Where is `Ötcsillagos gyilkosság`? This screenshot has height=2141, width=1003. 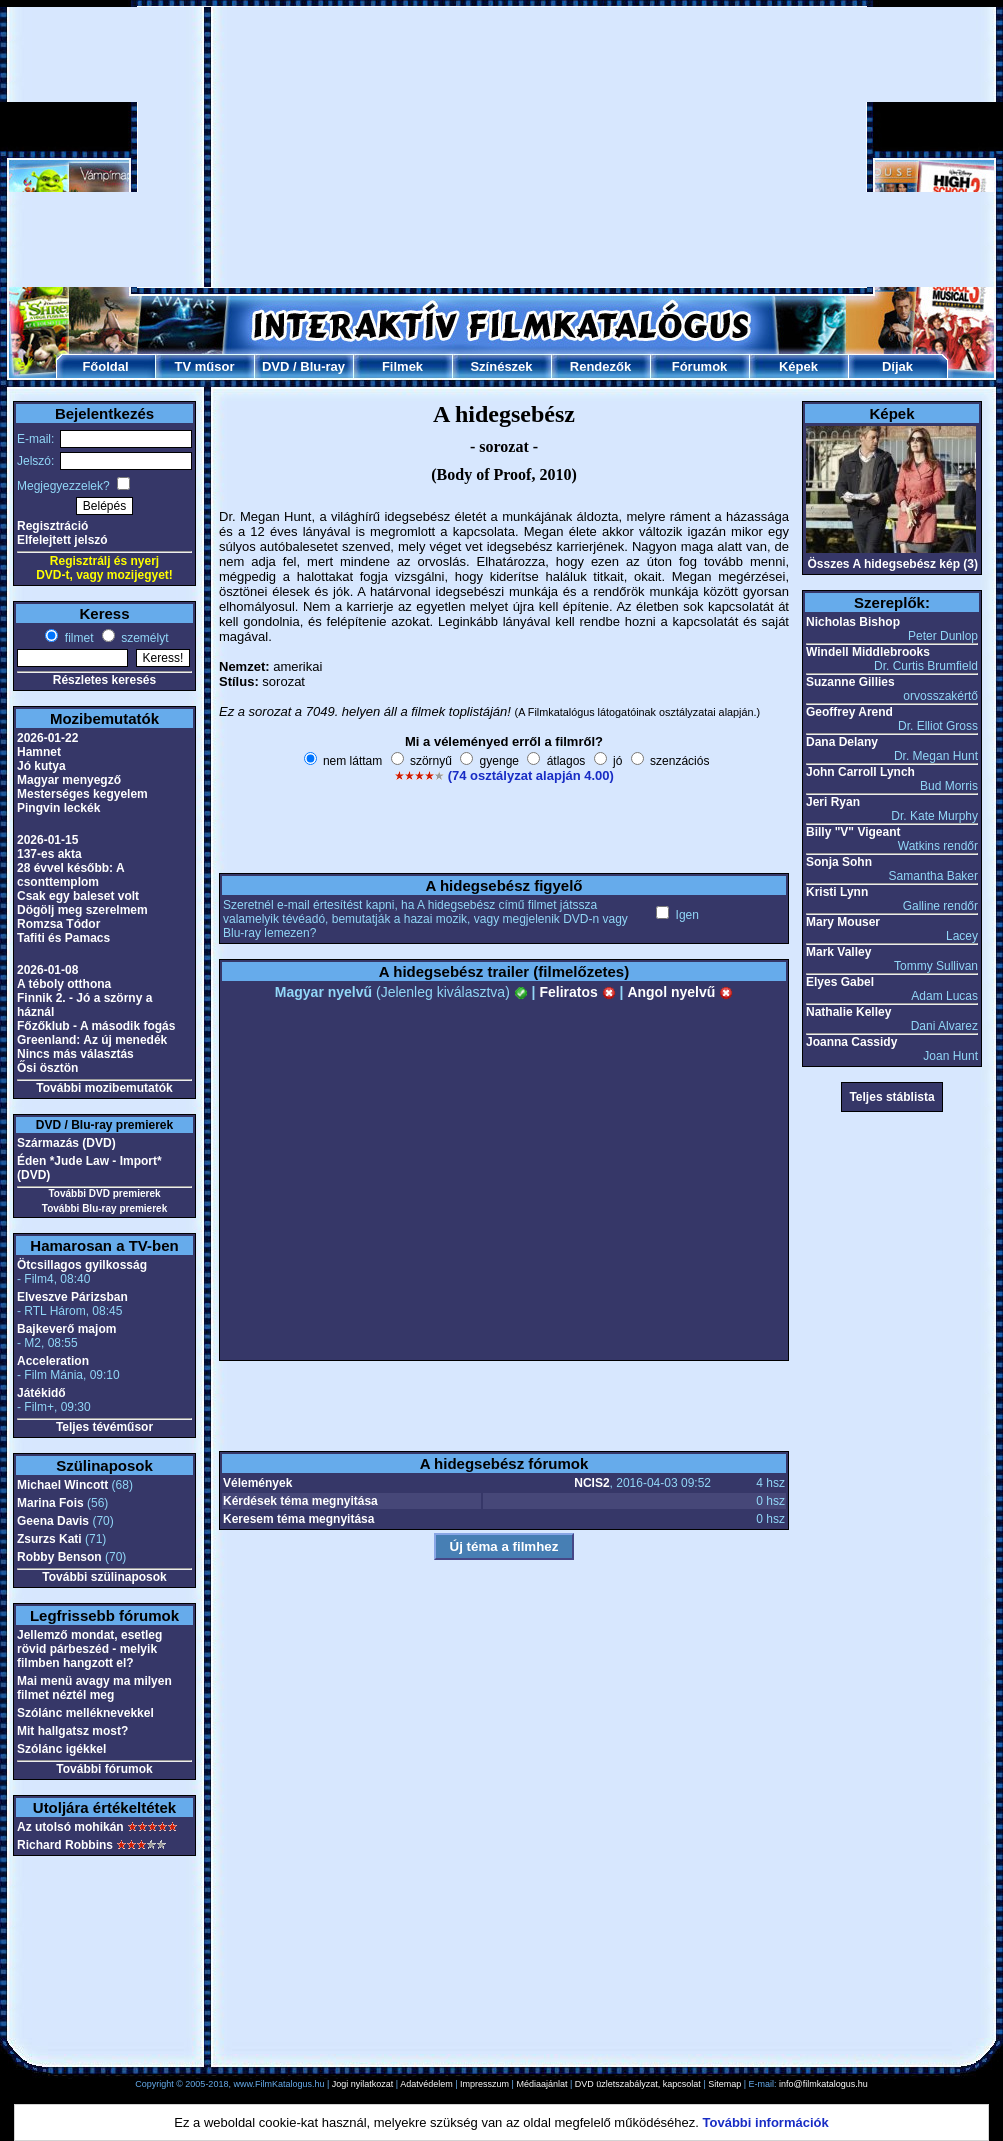
Ötcsillagos gyilkosság is located at coordinates (82, 1265).